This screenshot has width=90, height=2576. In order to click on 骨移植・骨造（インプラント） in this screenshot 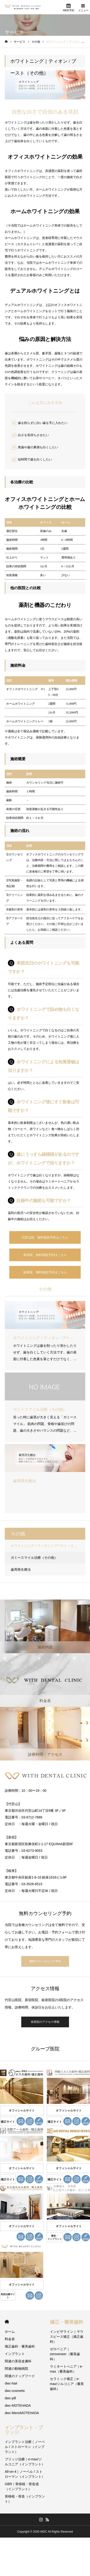, I will do `click(25, 2498)`.